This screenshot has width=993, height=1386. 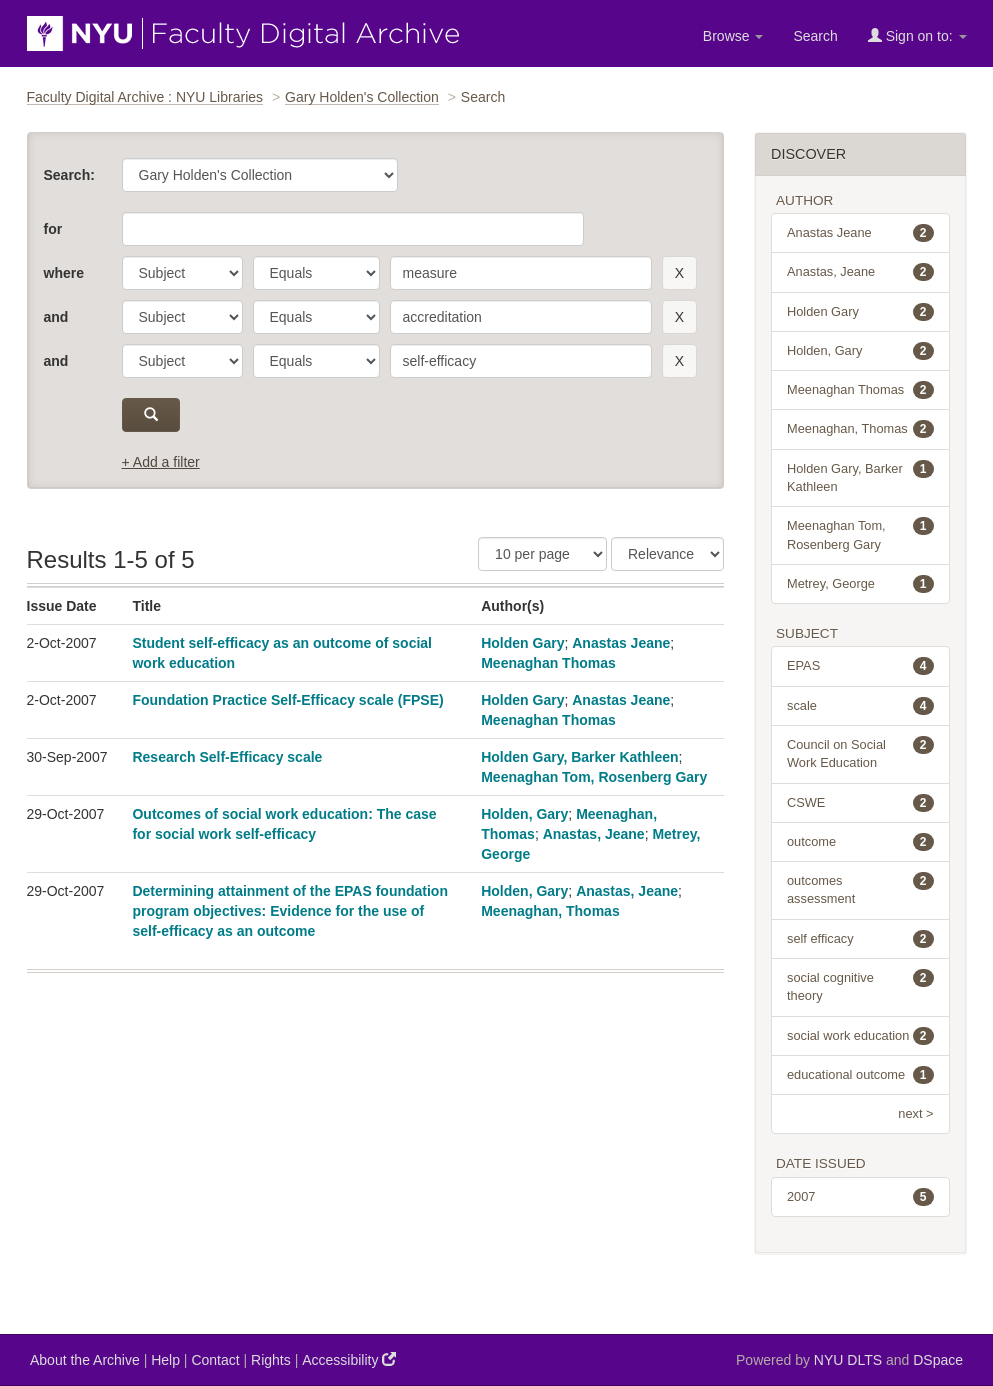 I want to click on Faculty Digital Archive : NYU Libraries, so click(x=145, y=97).